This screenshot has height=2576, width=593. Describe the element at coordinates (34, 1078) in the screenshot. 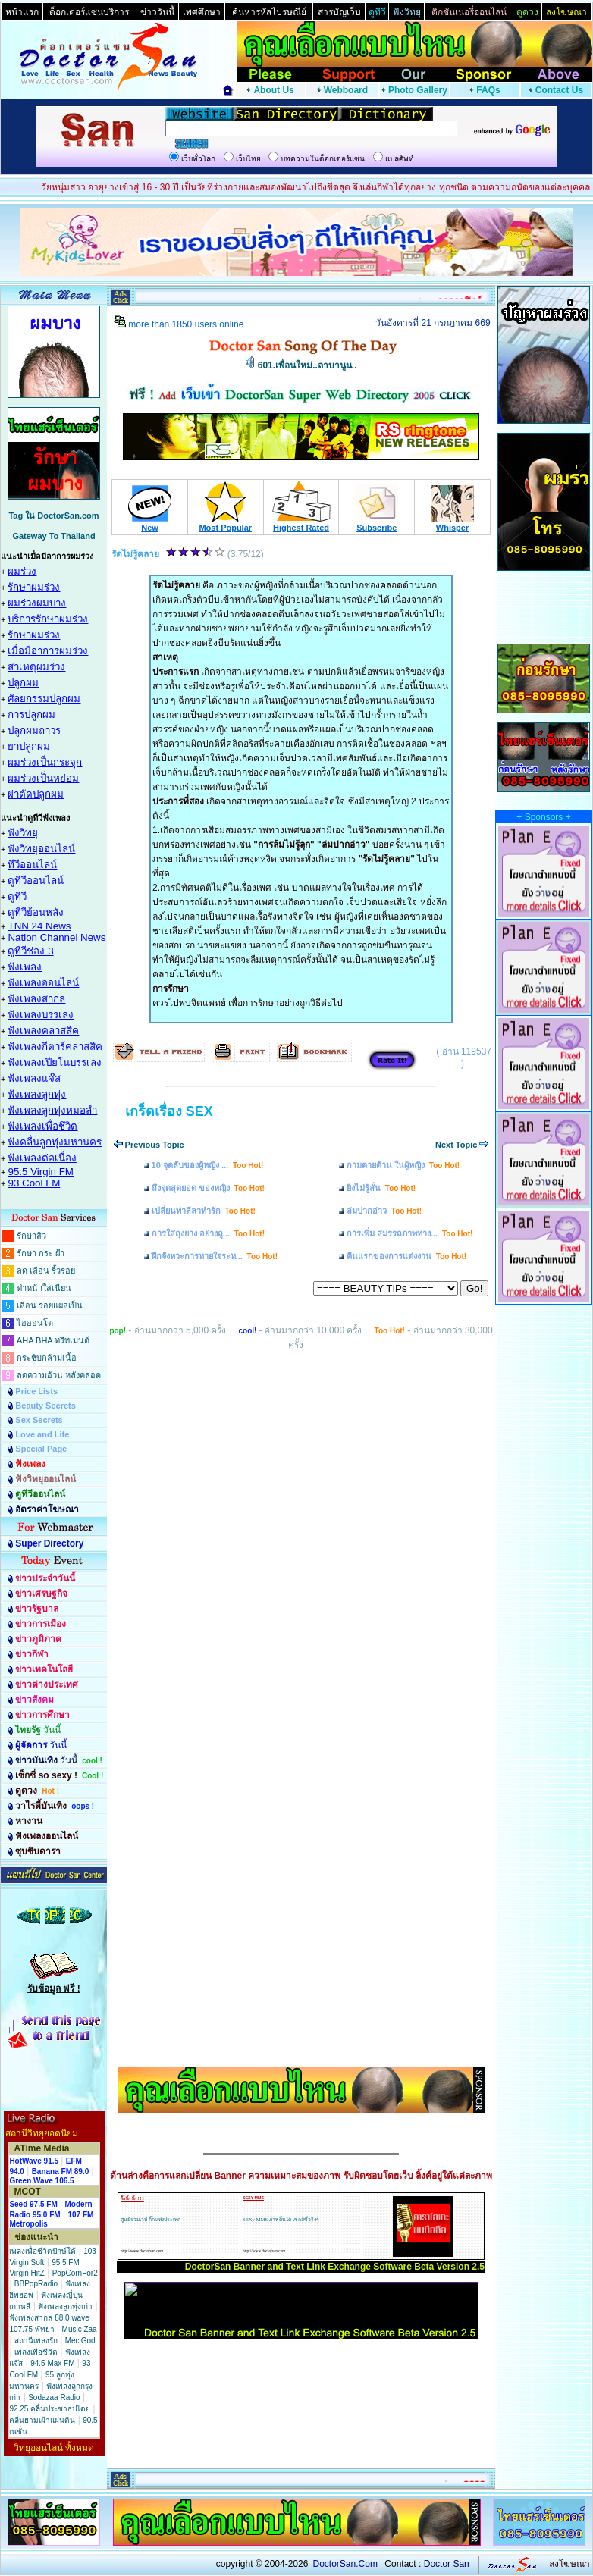

I see `ฟังเพลงแจ๊ส` at that location.